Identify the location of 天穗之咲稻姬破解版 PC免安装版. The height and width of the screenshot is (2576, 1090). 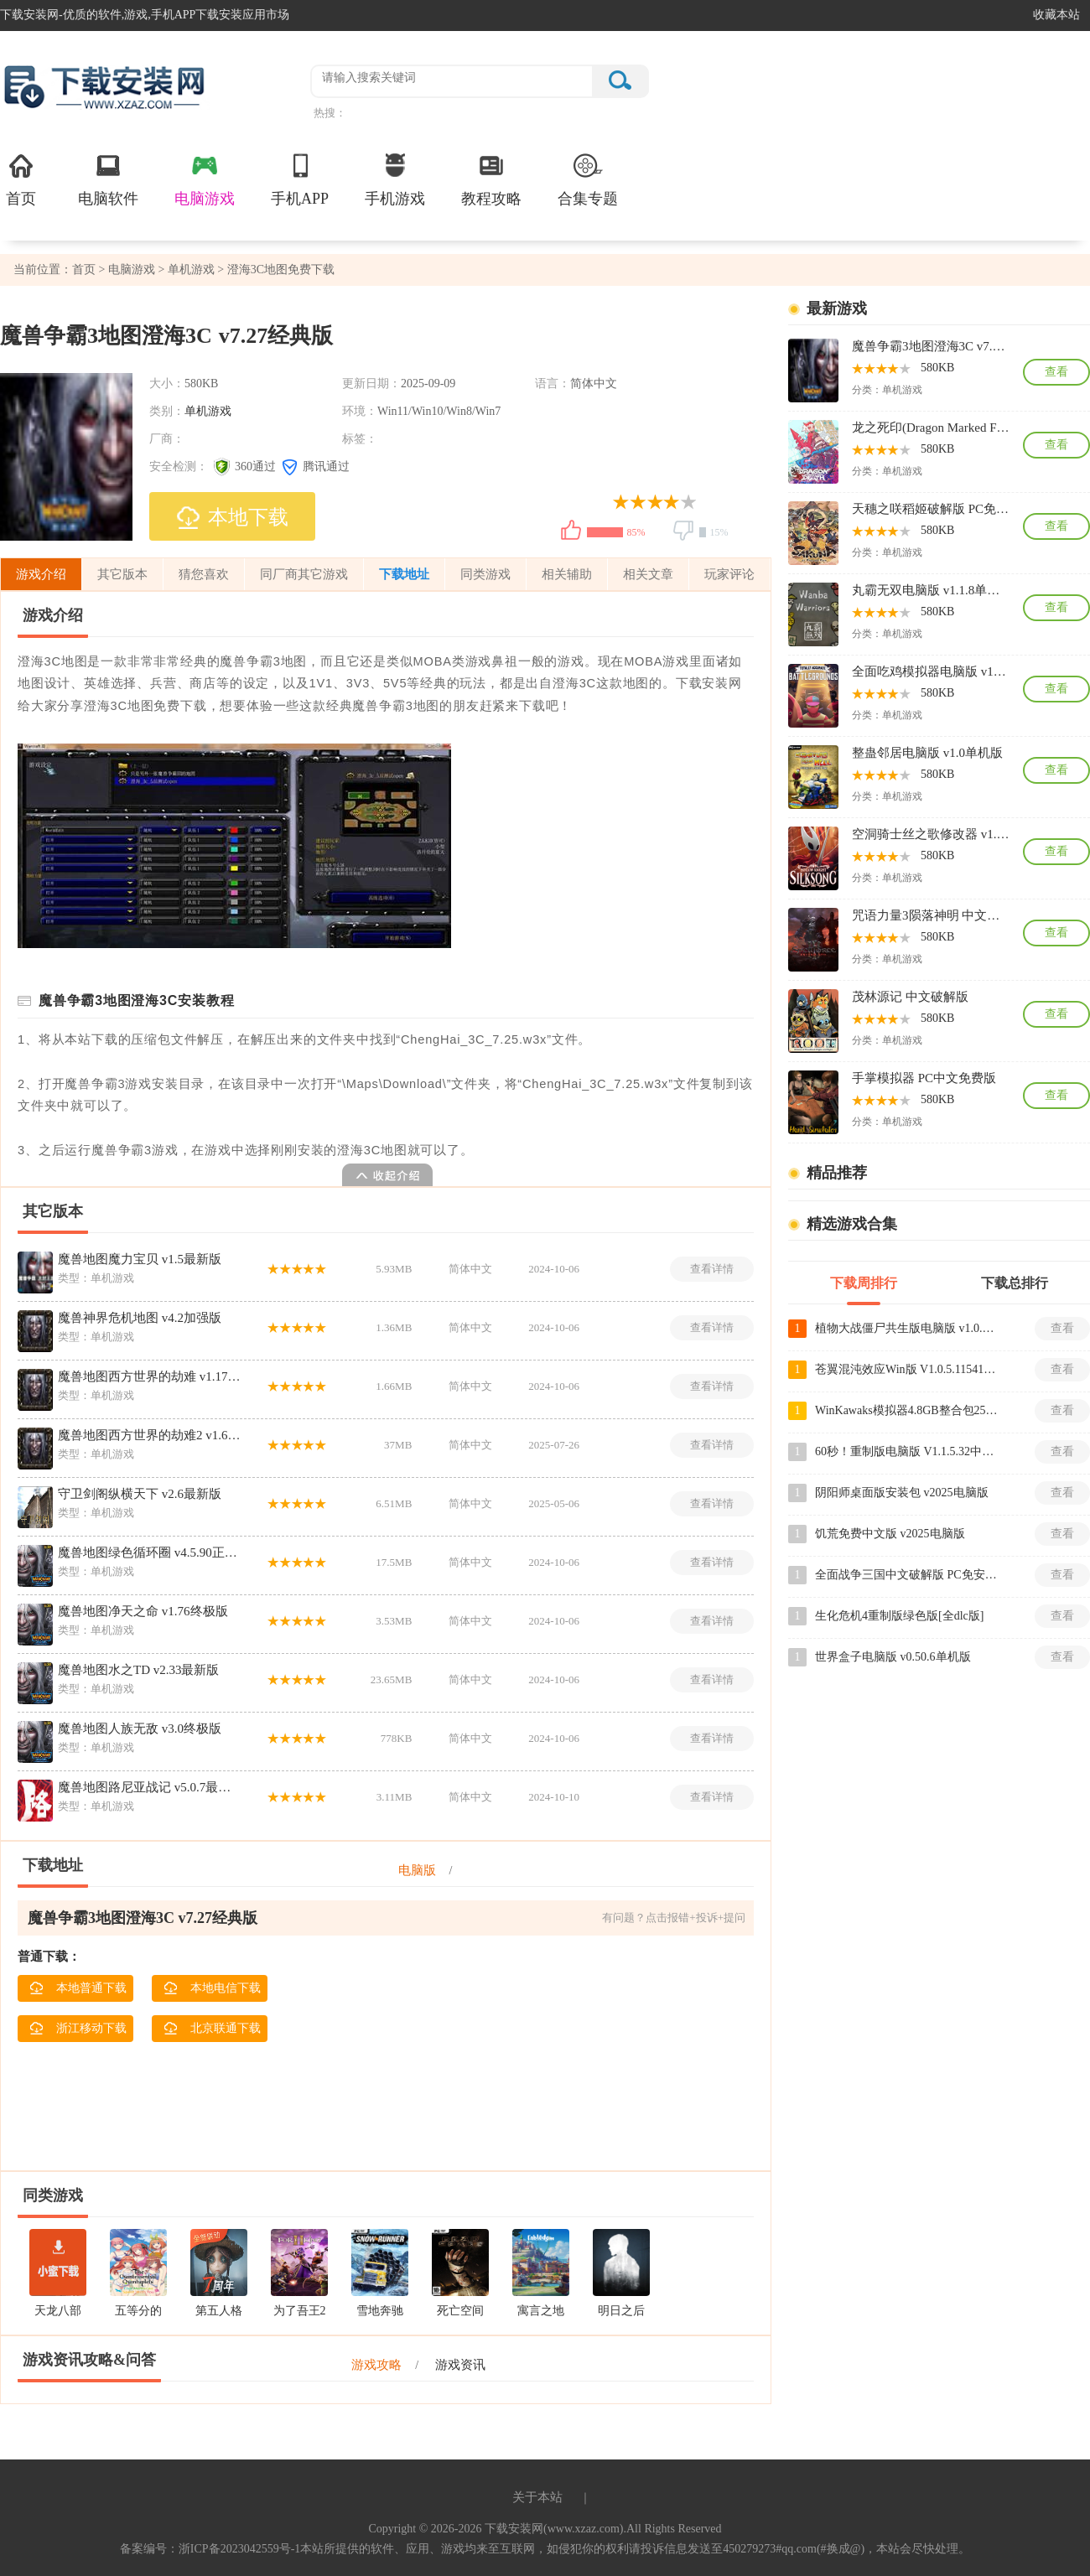
(931, 509).